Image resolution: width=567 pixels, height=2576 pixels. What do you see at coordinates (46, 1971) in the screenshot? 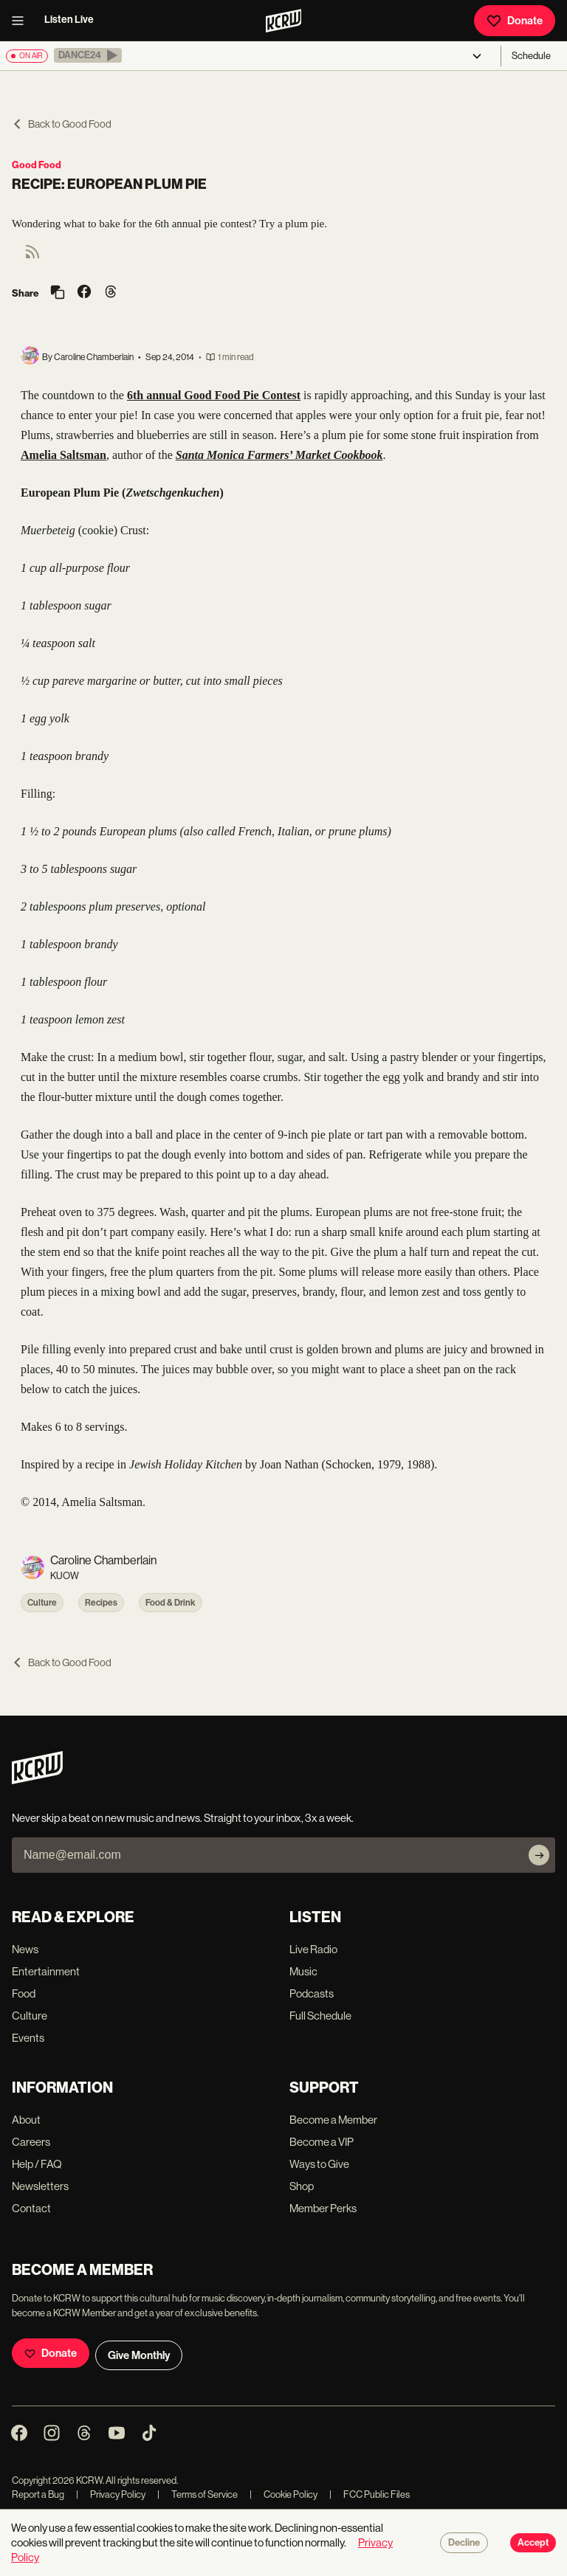
I see `Entertainment` at bounding box center [46, 1971].